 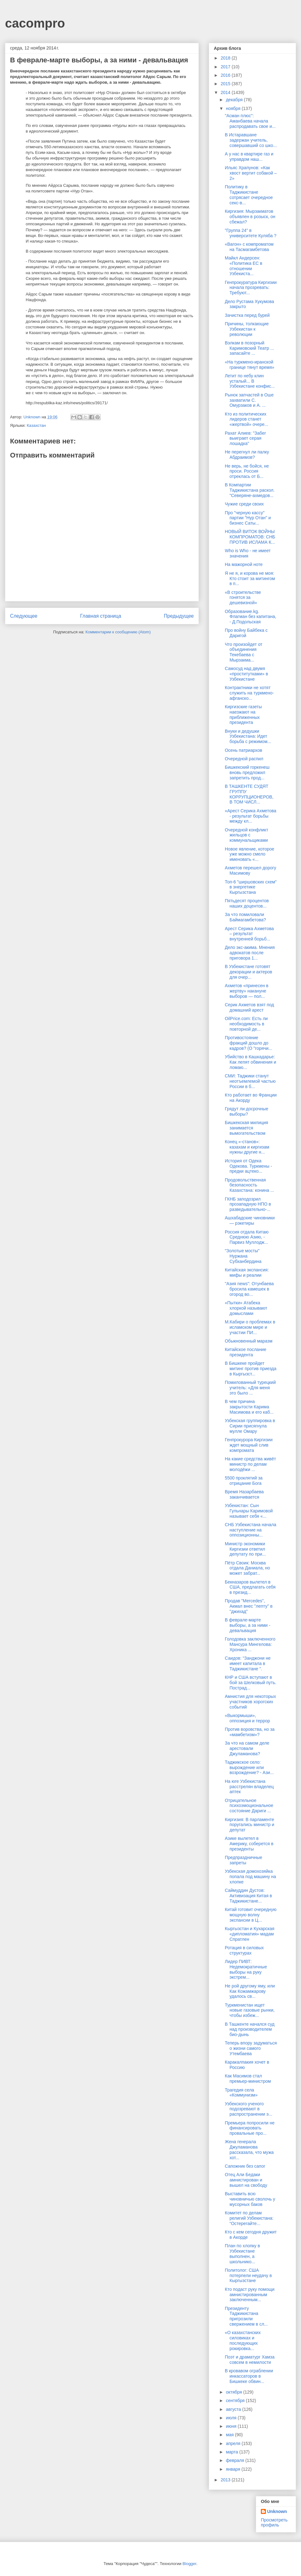 I want to click on НОВЫЙ ВИТОК ВОЙНЫ КОМПРОМАТОВ: СНБ ПРОТИВ ИСЛАМА К..., so click(x=250, y=537).